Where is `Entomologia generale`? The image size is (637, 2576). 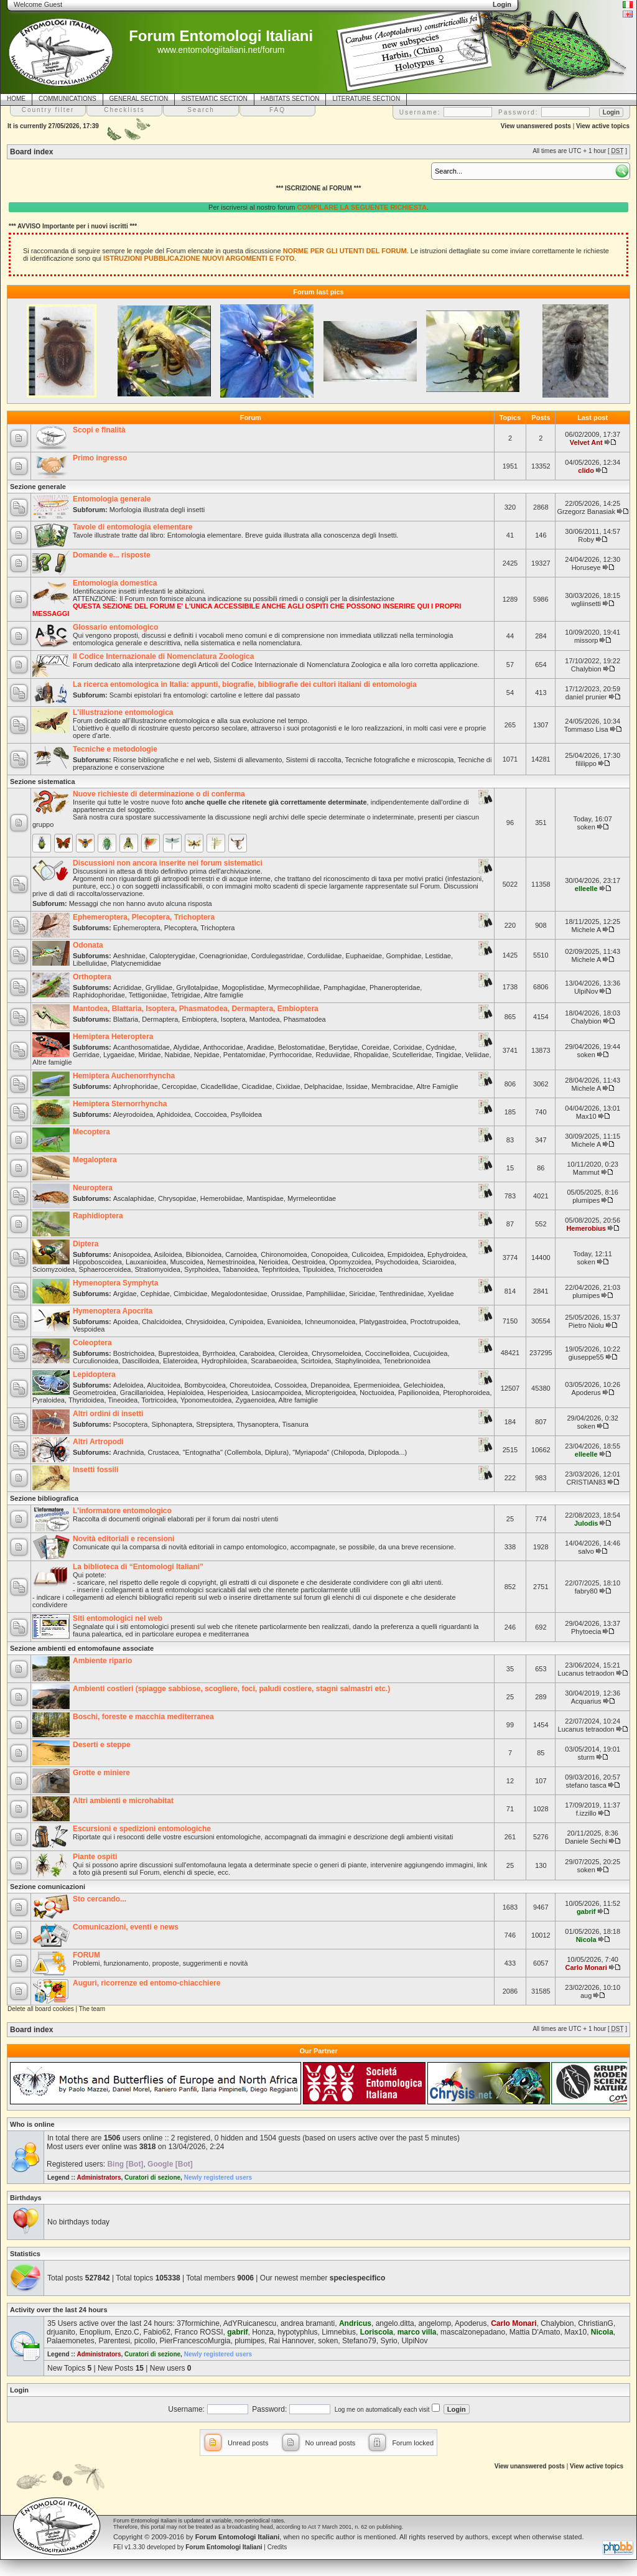 Entomologia generale is located at coordinates (112, 499).